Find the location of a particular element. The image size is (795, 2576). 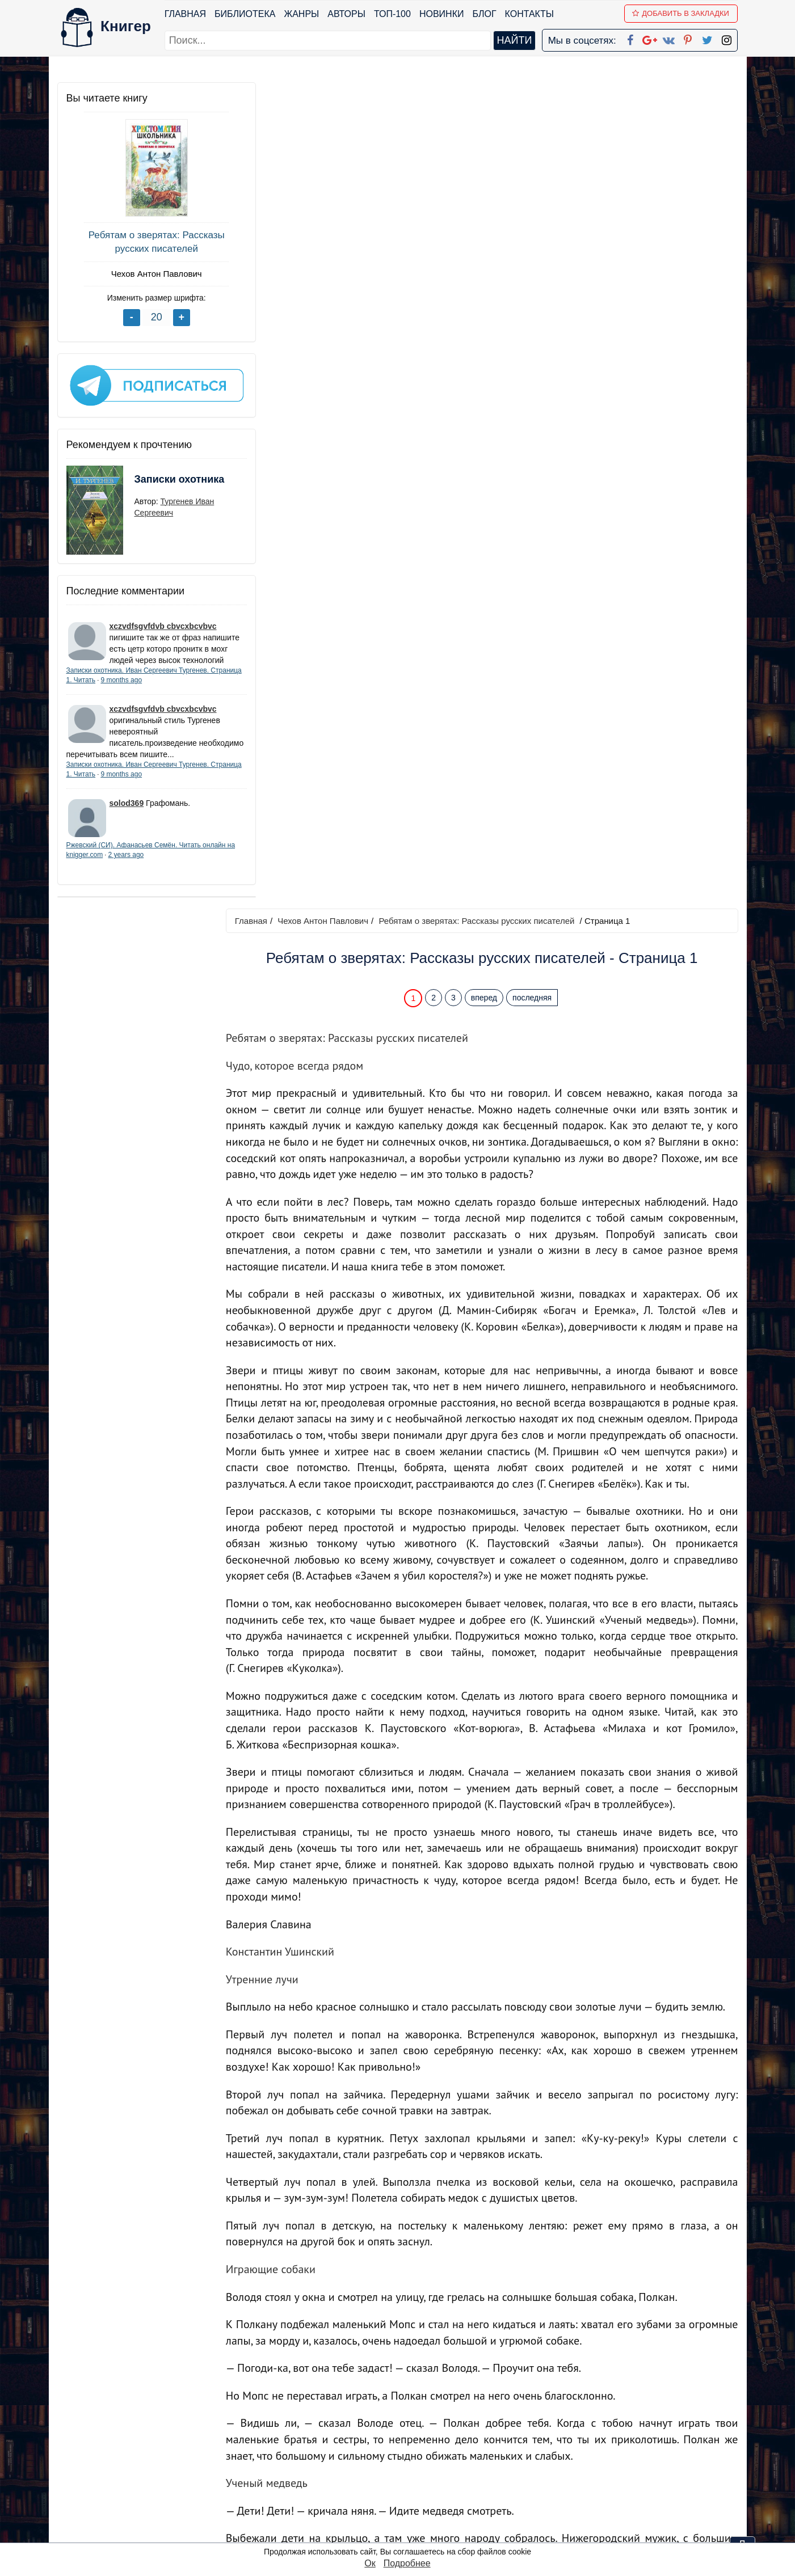

Чехов Антон Павлович is located at coordinates (142, 273).